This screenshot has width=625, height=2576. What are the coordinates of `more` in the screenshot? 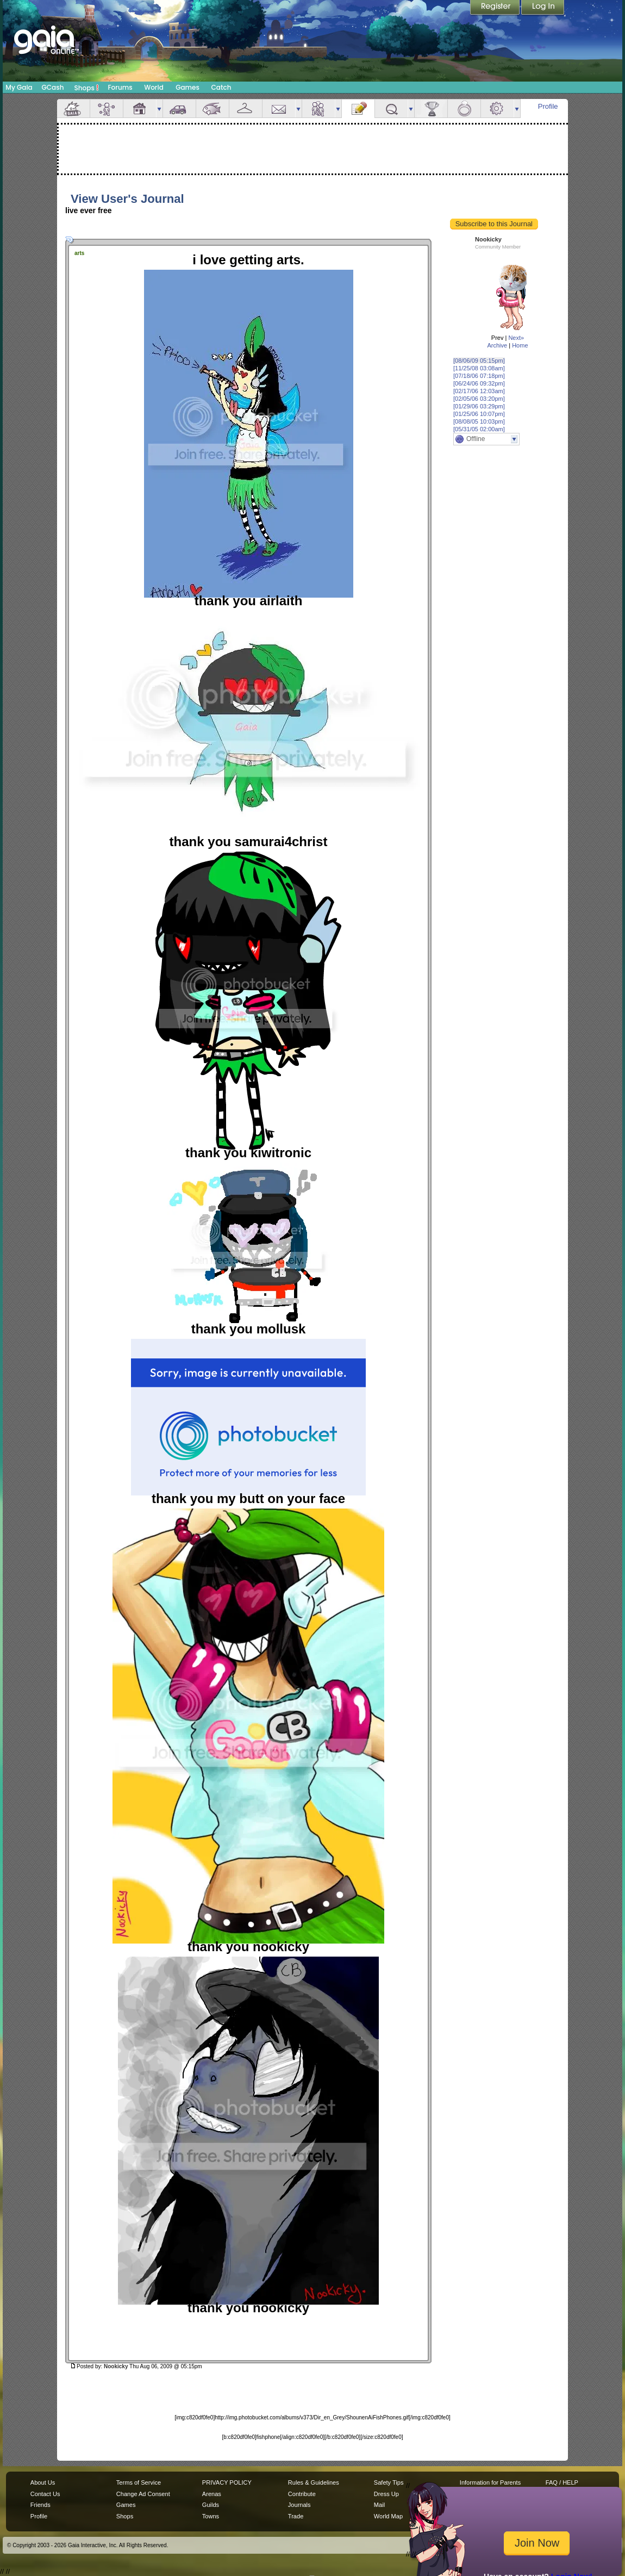 It's located at (159, 108).